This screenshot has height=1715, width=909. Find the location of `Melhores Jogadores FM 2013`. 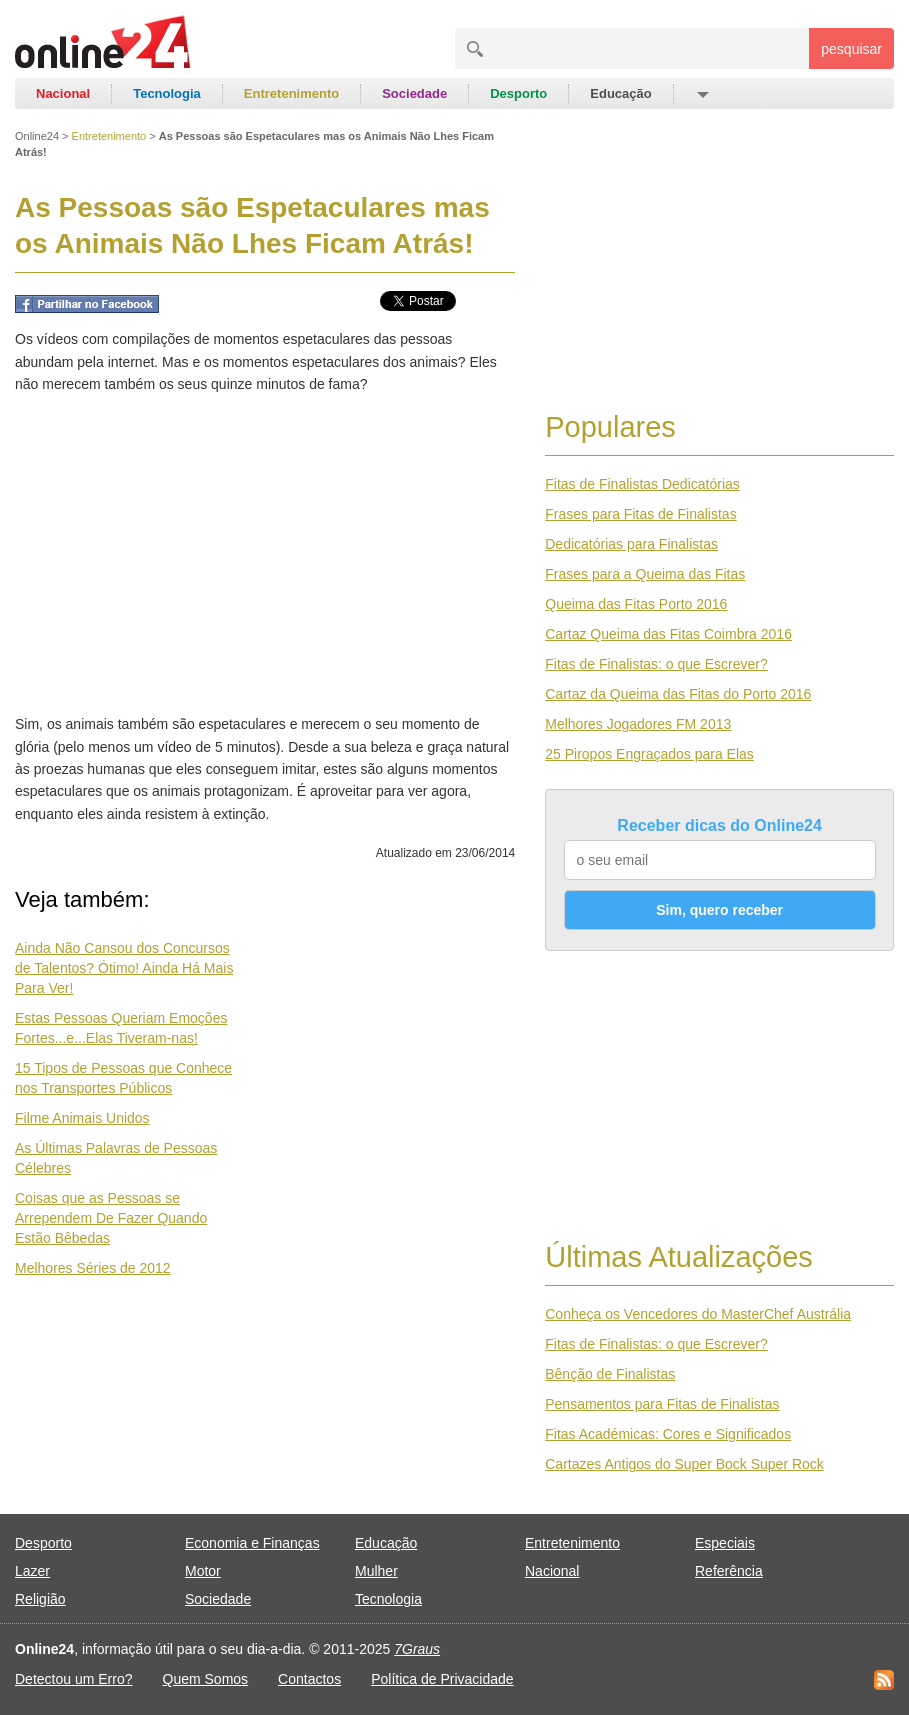

Melhores Jogadores FM 2013 is located at coordinates (638, 724).